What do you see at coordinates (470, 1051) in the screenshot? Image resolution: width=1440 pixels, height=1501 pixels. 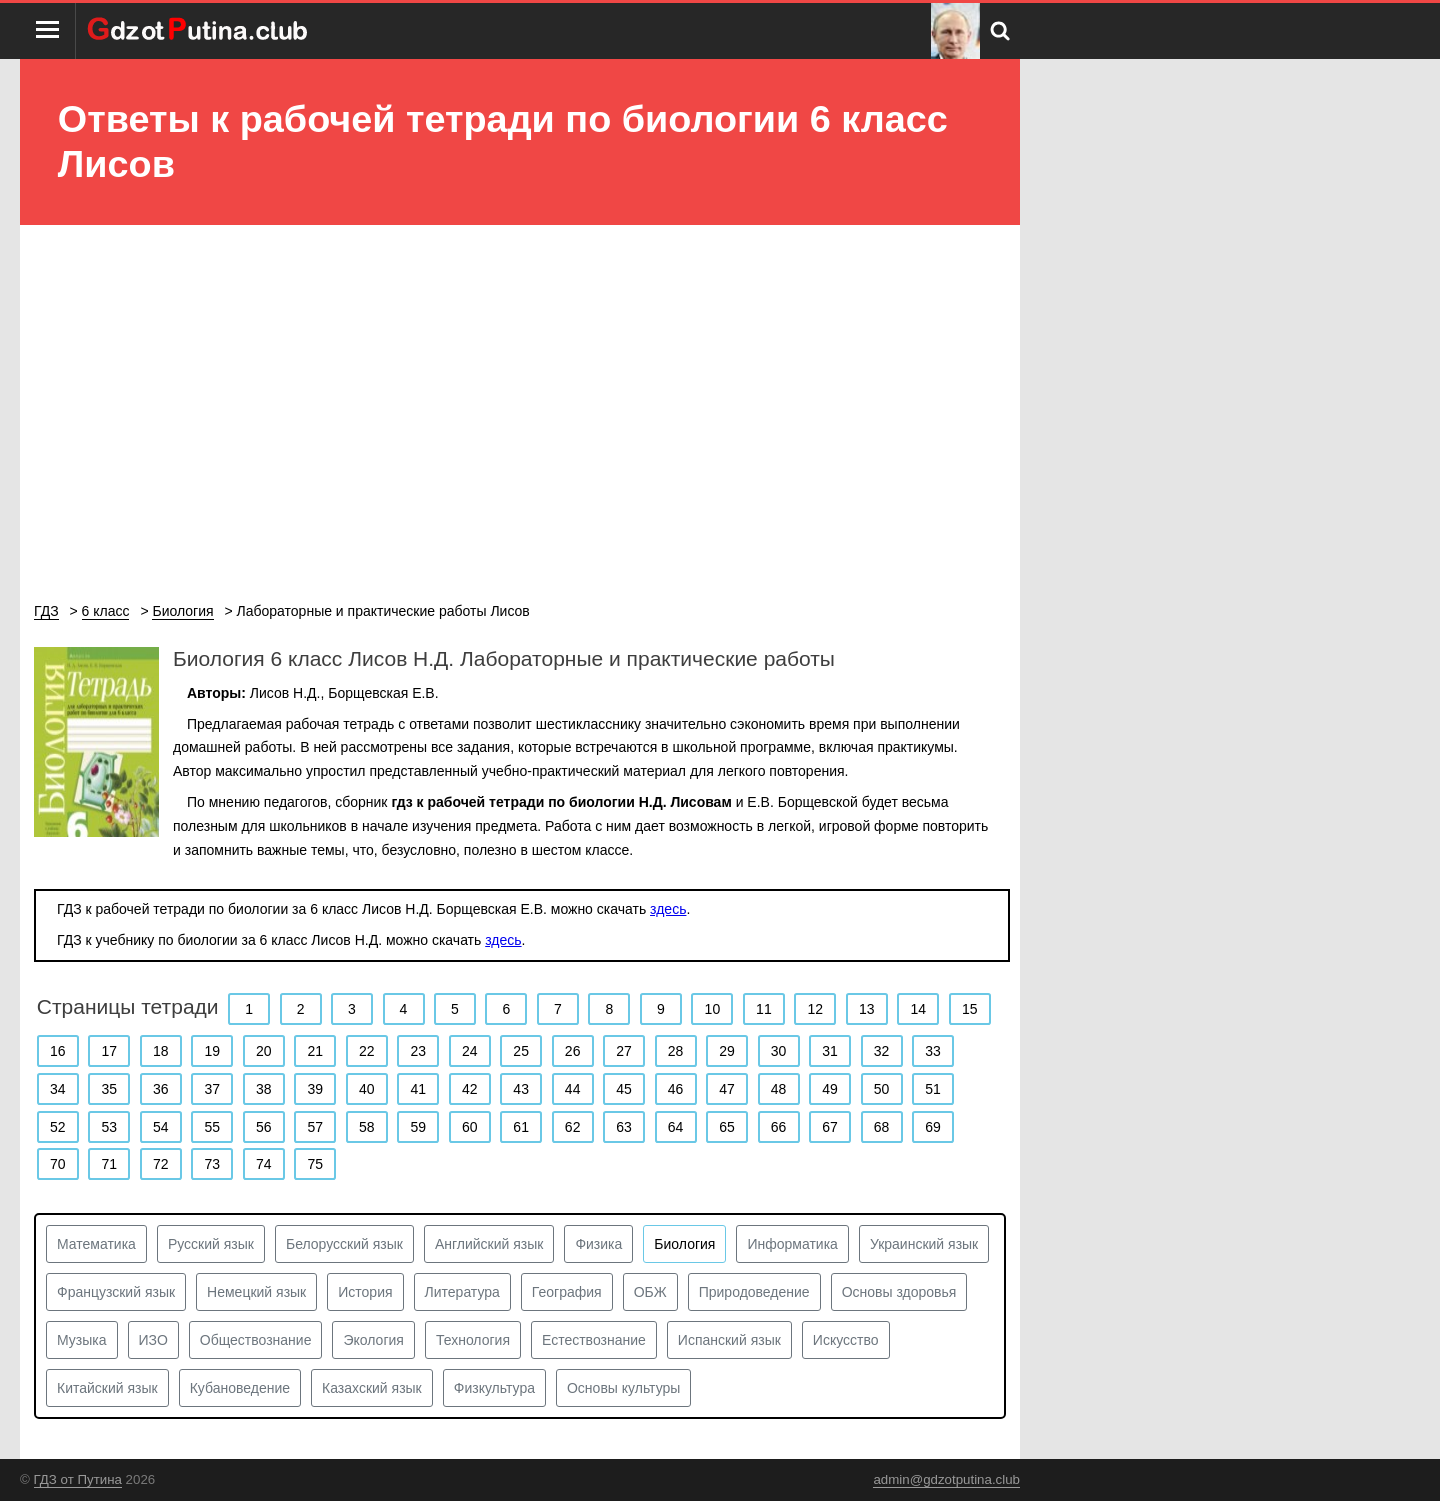 I see `24` at bounding box center [470, 1051].